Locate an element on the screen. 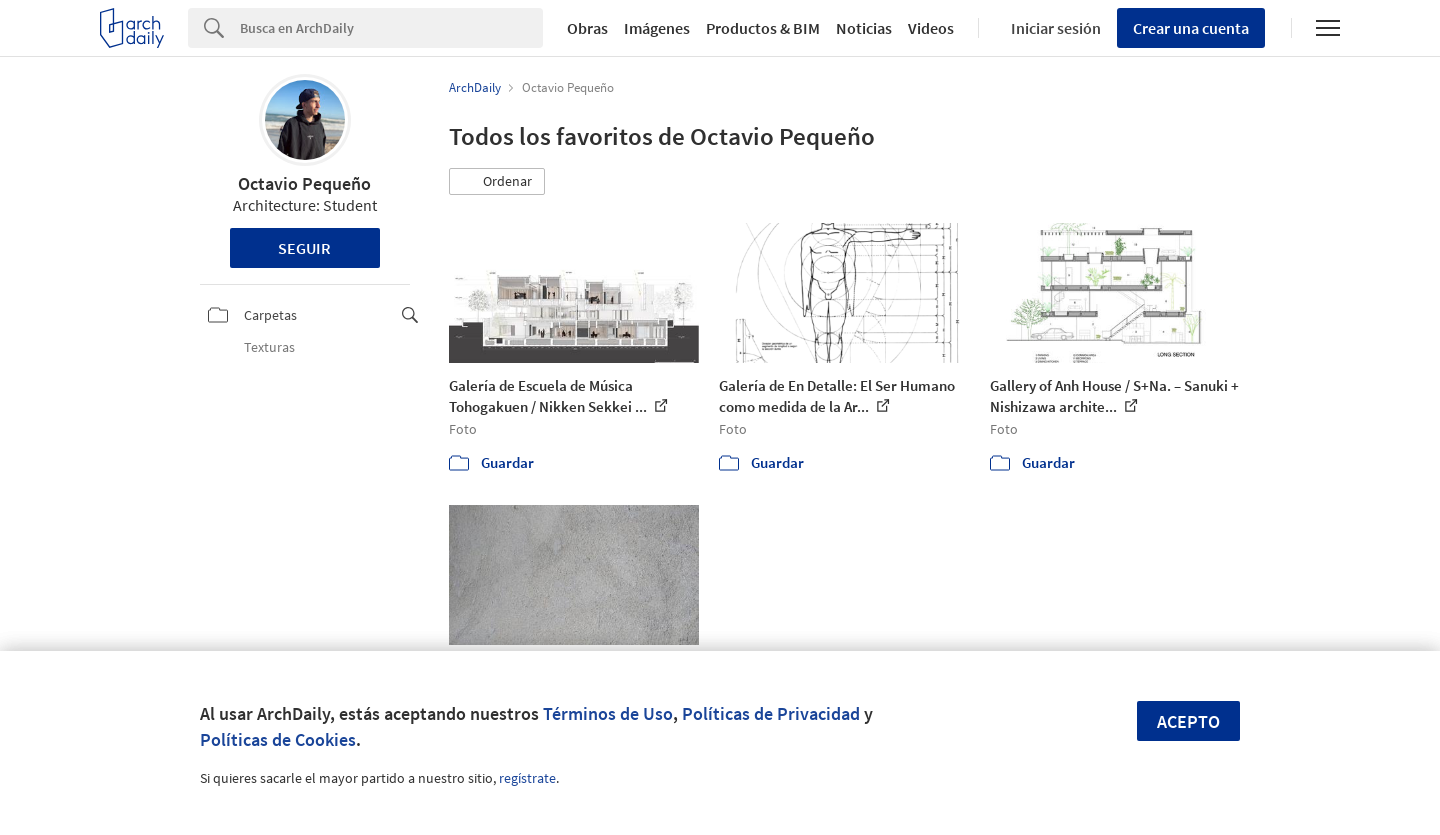 The image size is (1440, 835). Políticas de Privacidad is located at coordinates (771, 713).